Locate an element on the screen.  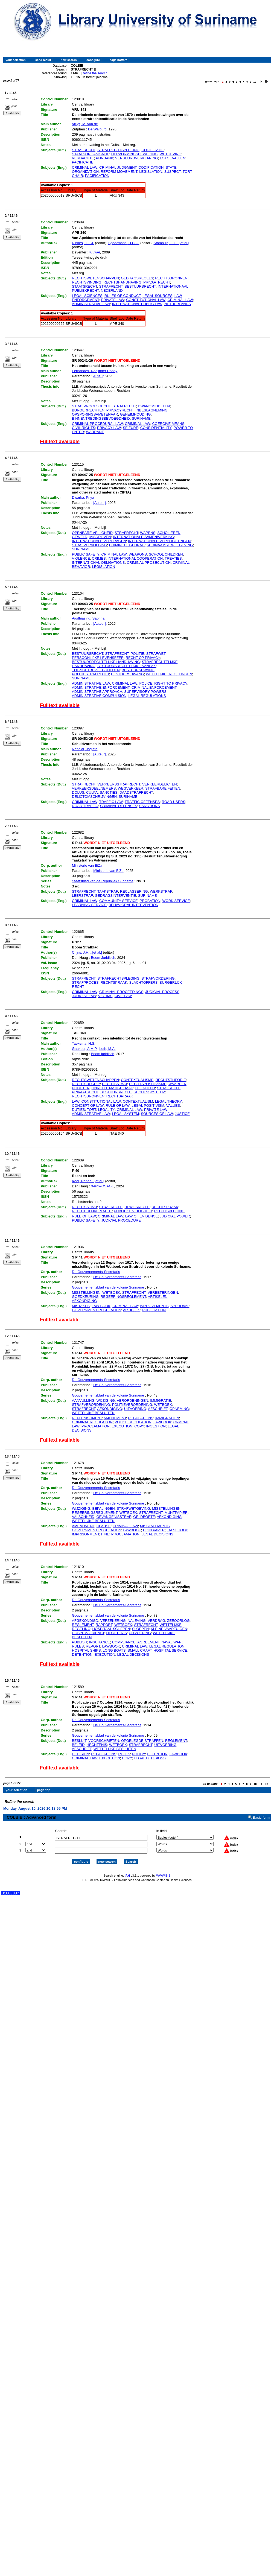
Kool, Renee...[et al.] is located at coordinates (88, 1181).